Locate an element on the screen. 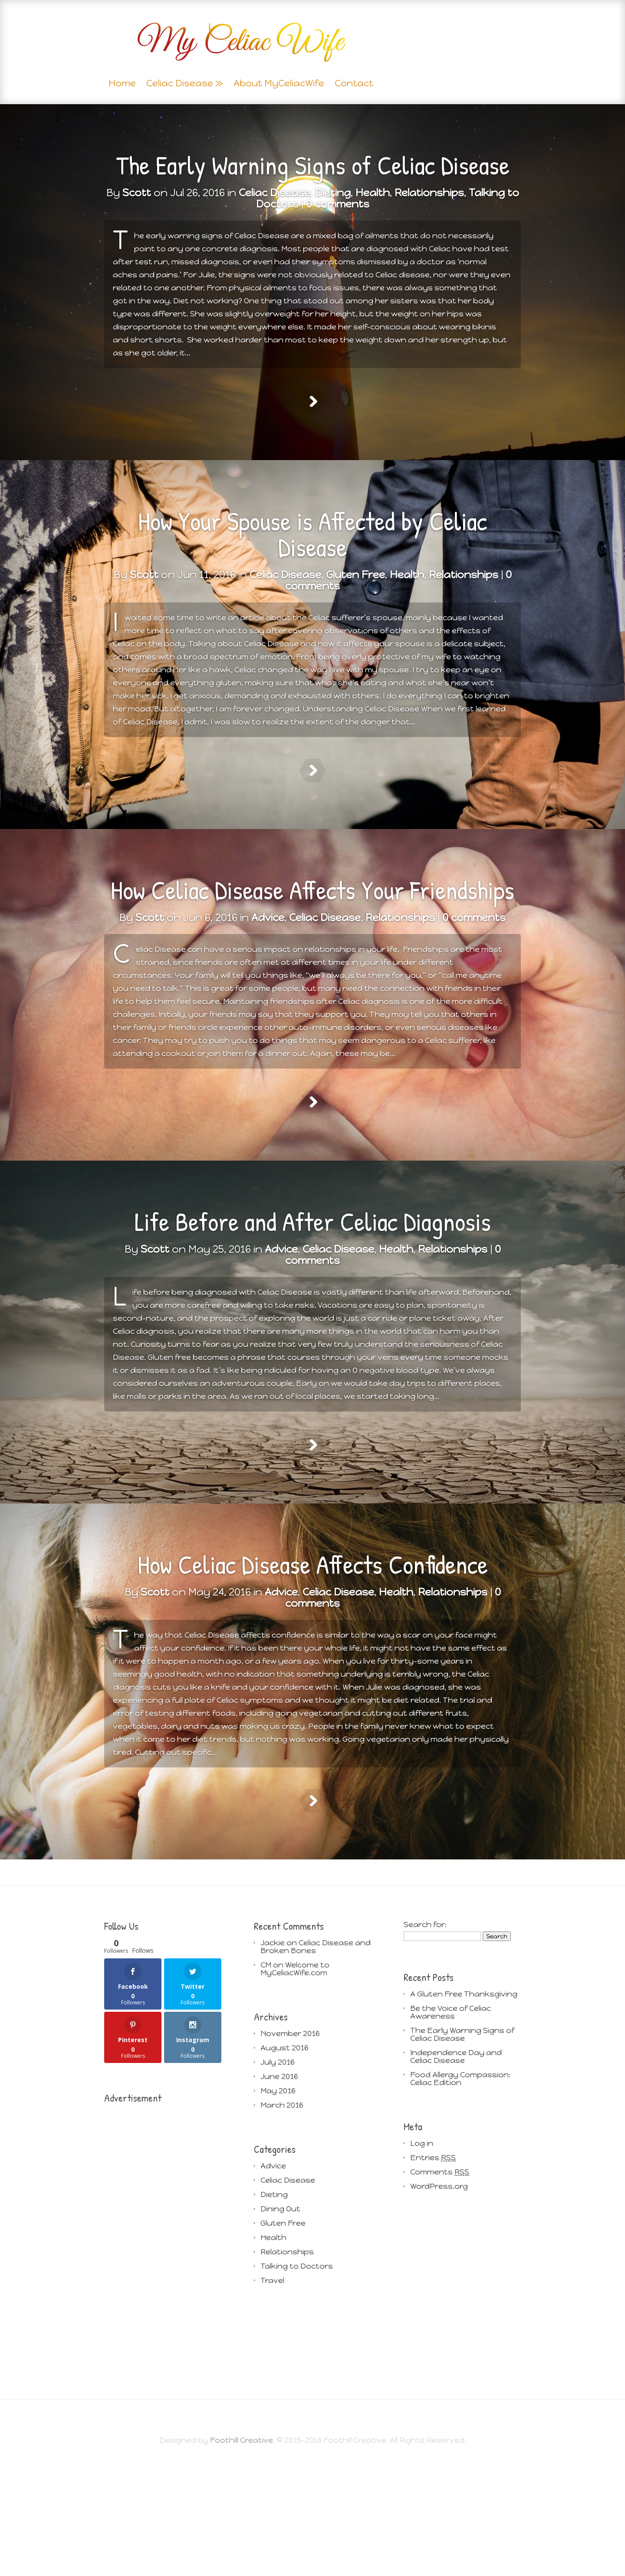 The width and height of the screenshot is (625, 2576). [Advertisement] is located at coordinates (162, 2349).